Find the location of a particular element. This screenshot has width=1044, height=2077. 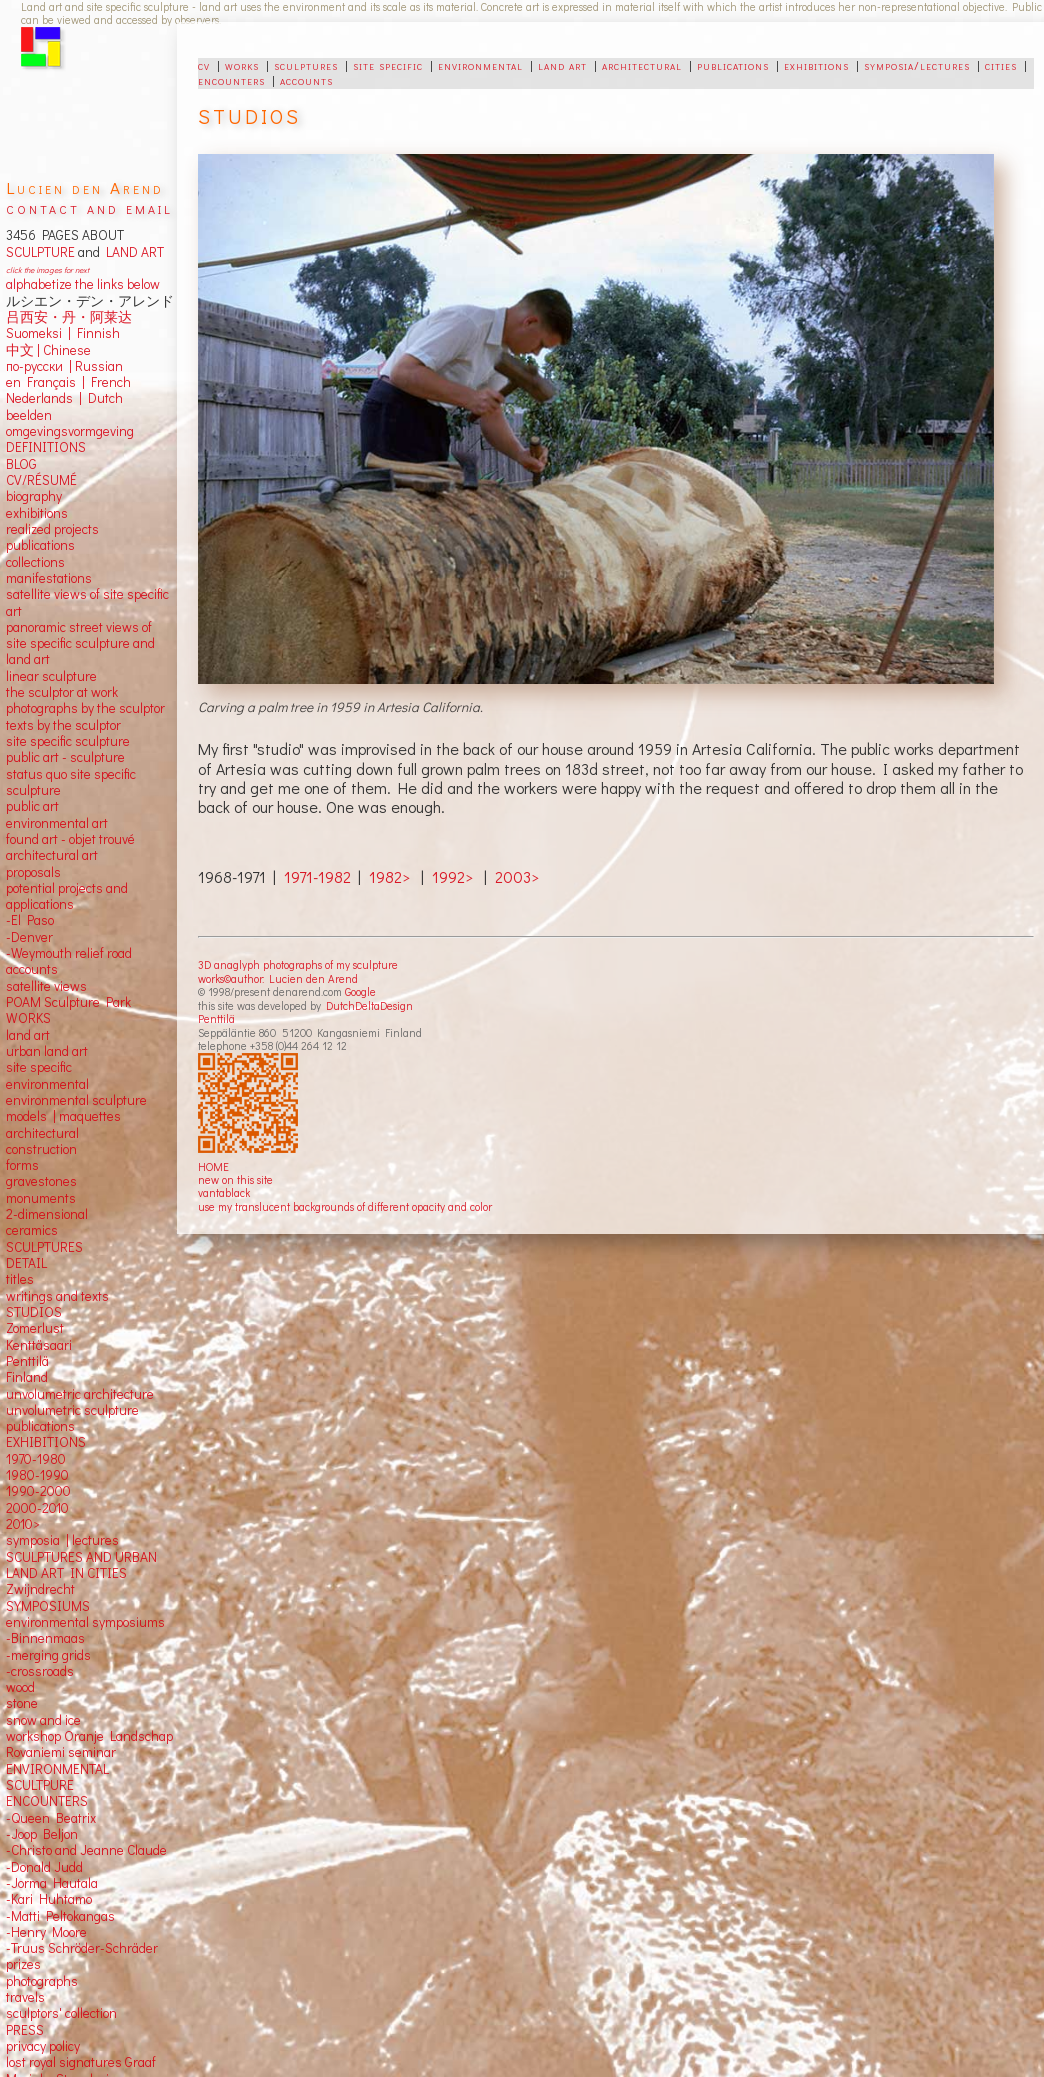

cv is located at coordinates (204, 65).